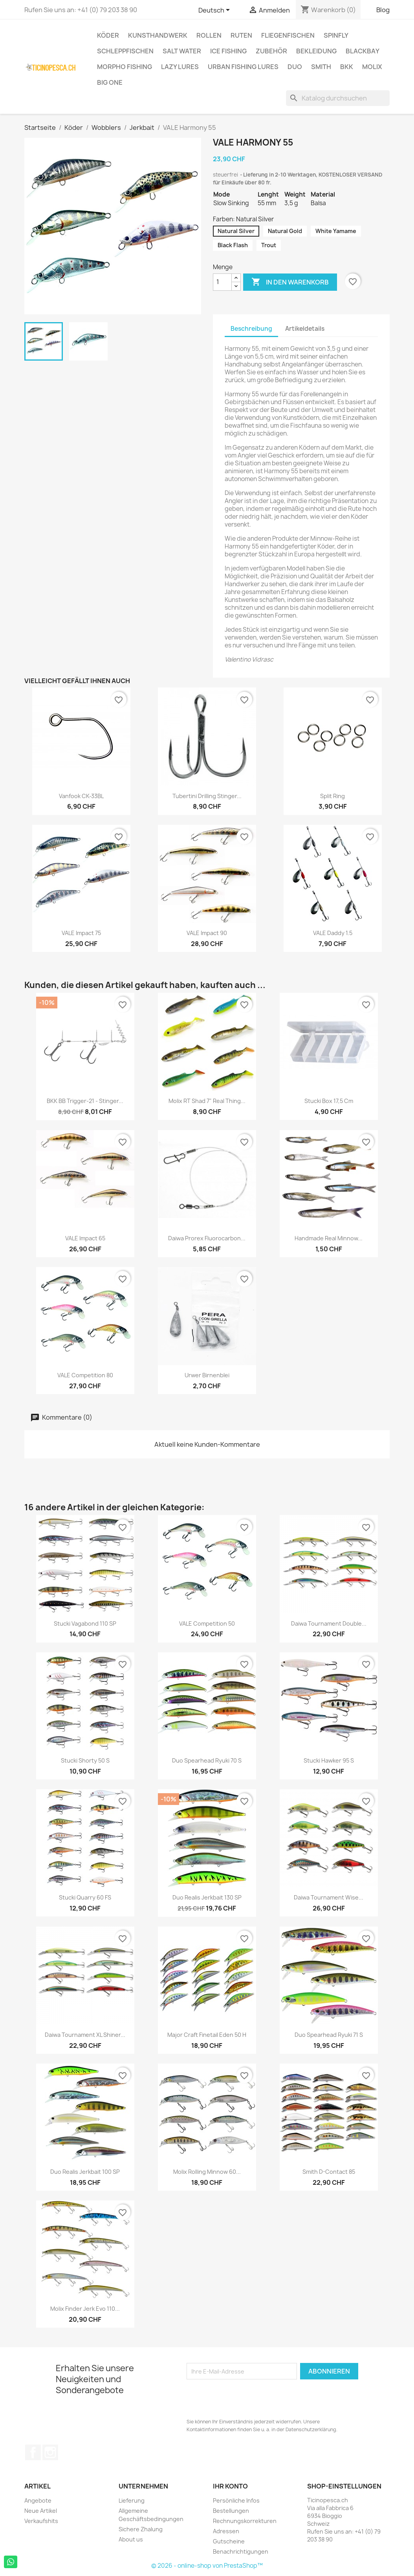  Describe the element at coordinates (243, 66) in the screenshot. I see `Urban Fishing Lures` at that location.